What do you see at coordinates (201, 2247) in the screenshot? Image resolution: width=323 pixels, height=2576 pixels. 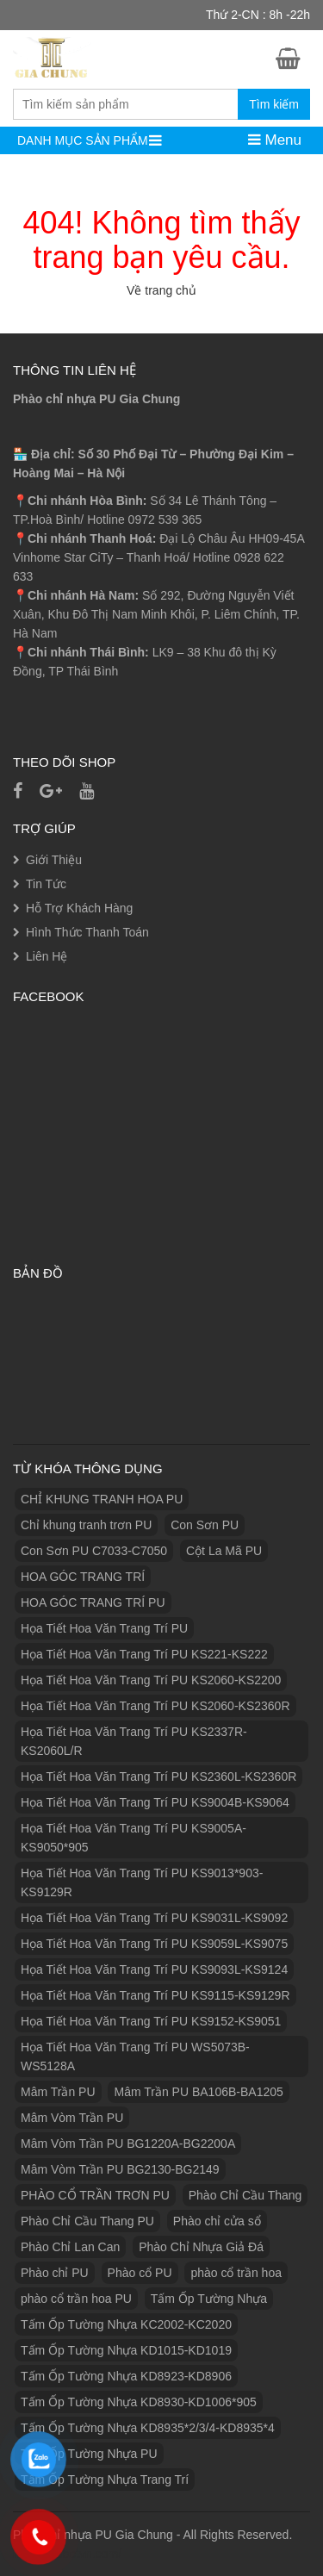 I see `Phào Chỉ Nhựa Giả Đá [Phào Chỉ Nhựa Giả Đá (2 sản phẩm)]` at bounding box center [201, 2247].